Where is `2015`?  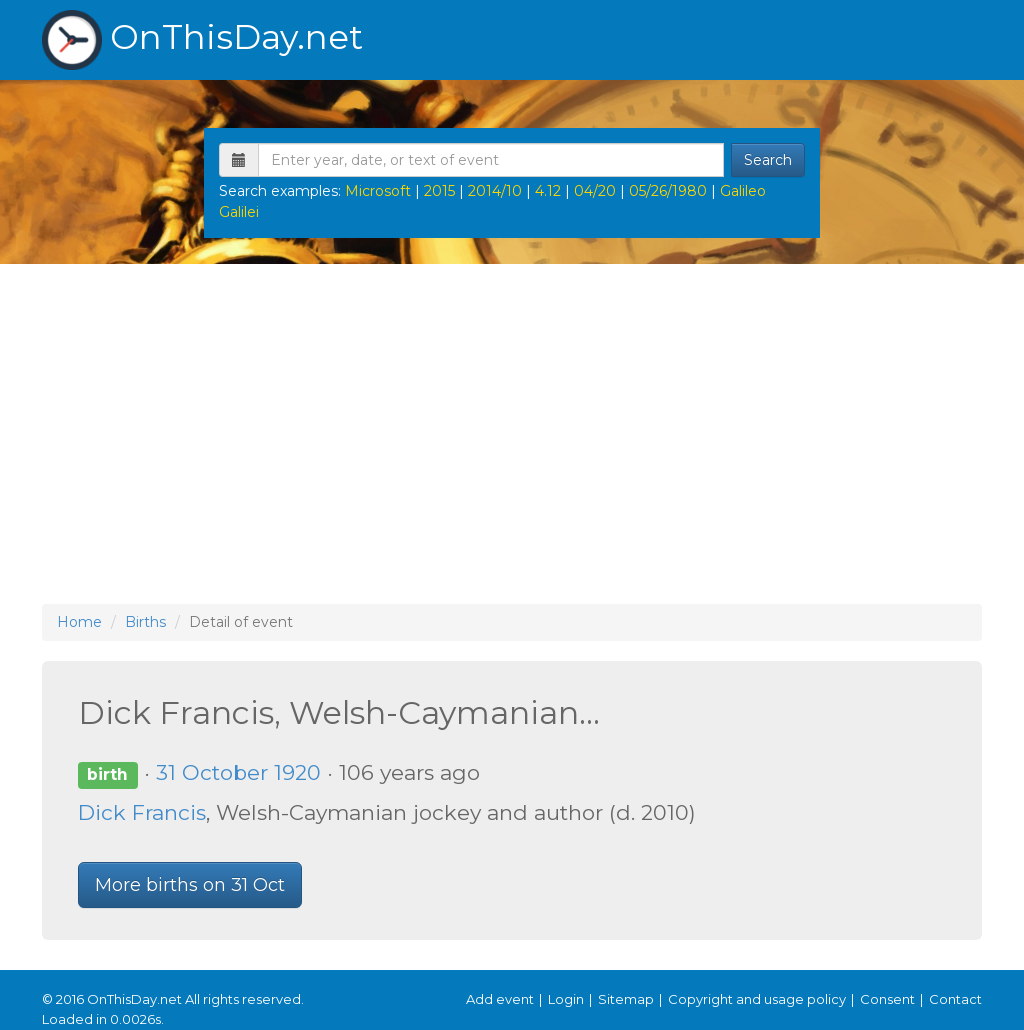
2015 is located at coordinates (439, 191).